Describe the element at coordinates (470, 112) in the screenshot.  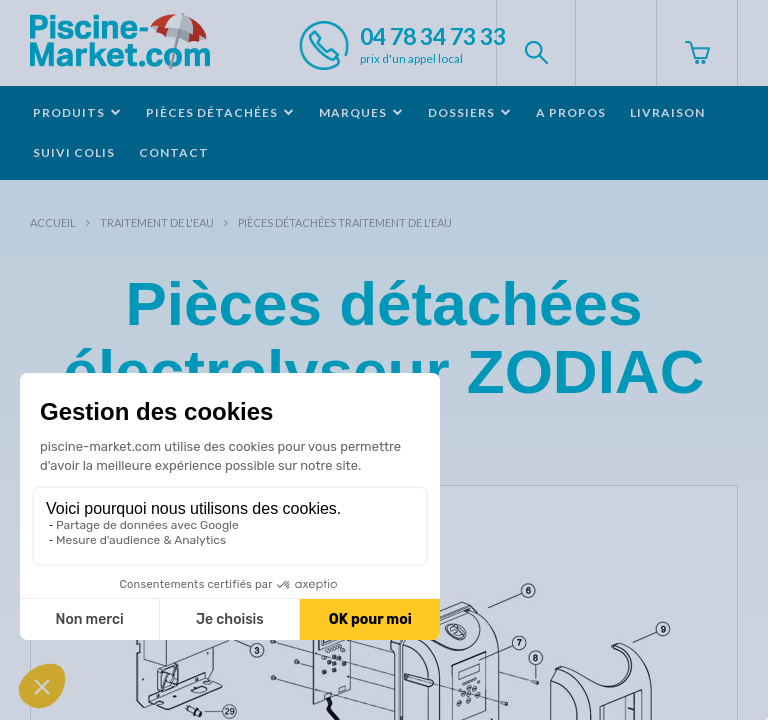
I see `Dossiers [button]` at that location.